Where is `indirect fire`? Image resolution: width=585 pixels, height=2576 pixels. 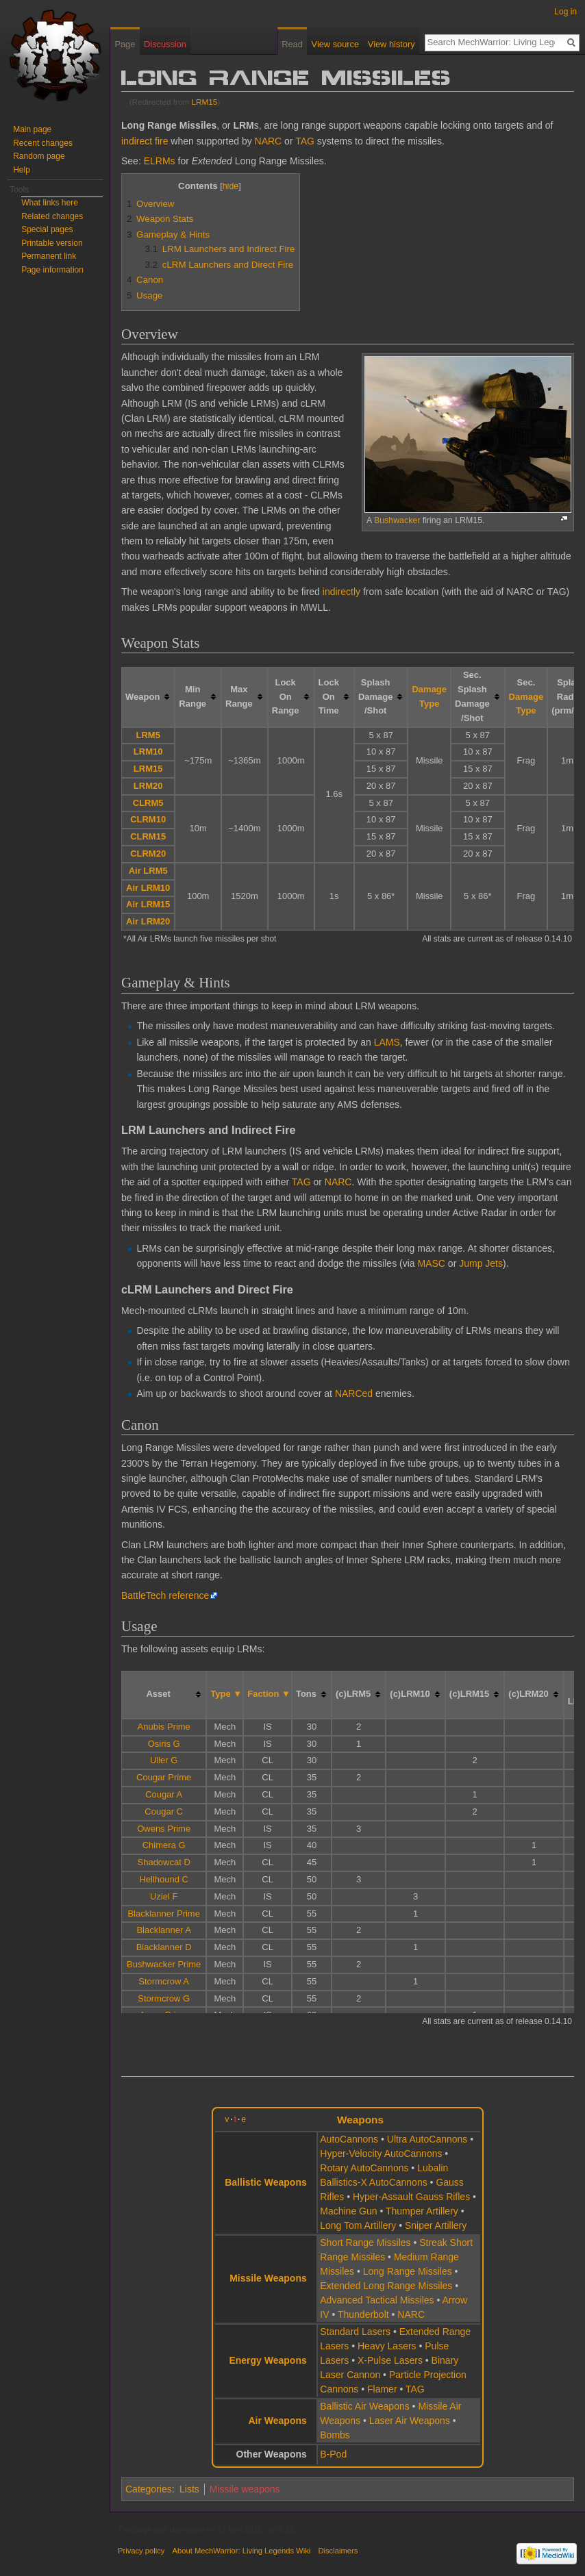
indirect fire is located at coordinates (144, 141).